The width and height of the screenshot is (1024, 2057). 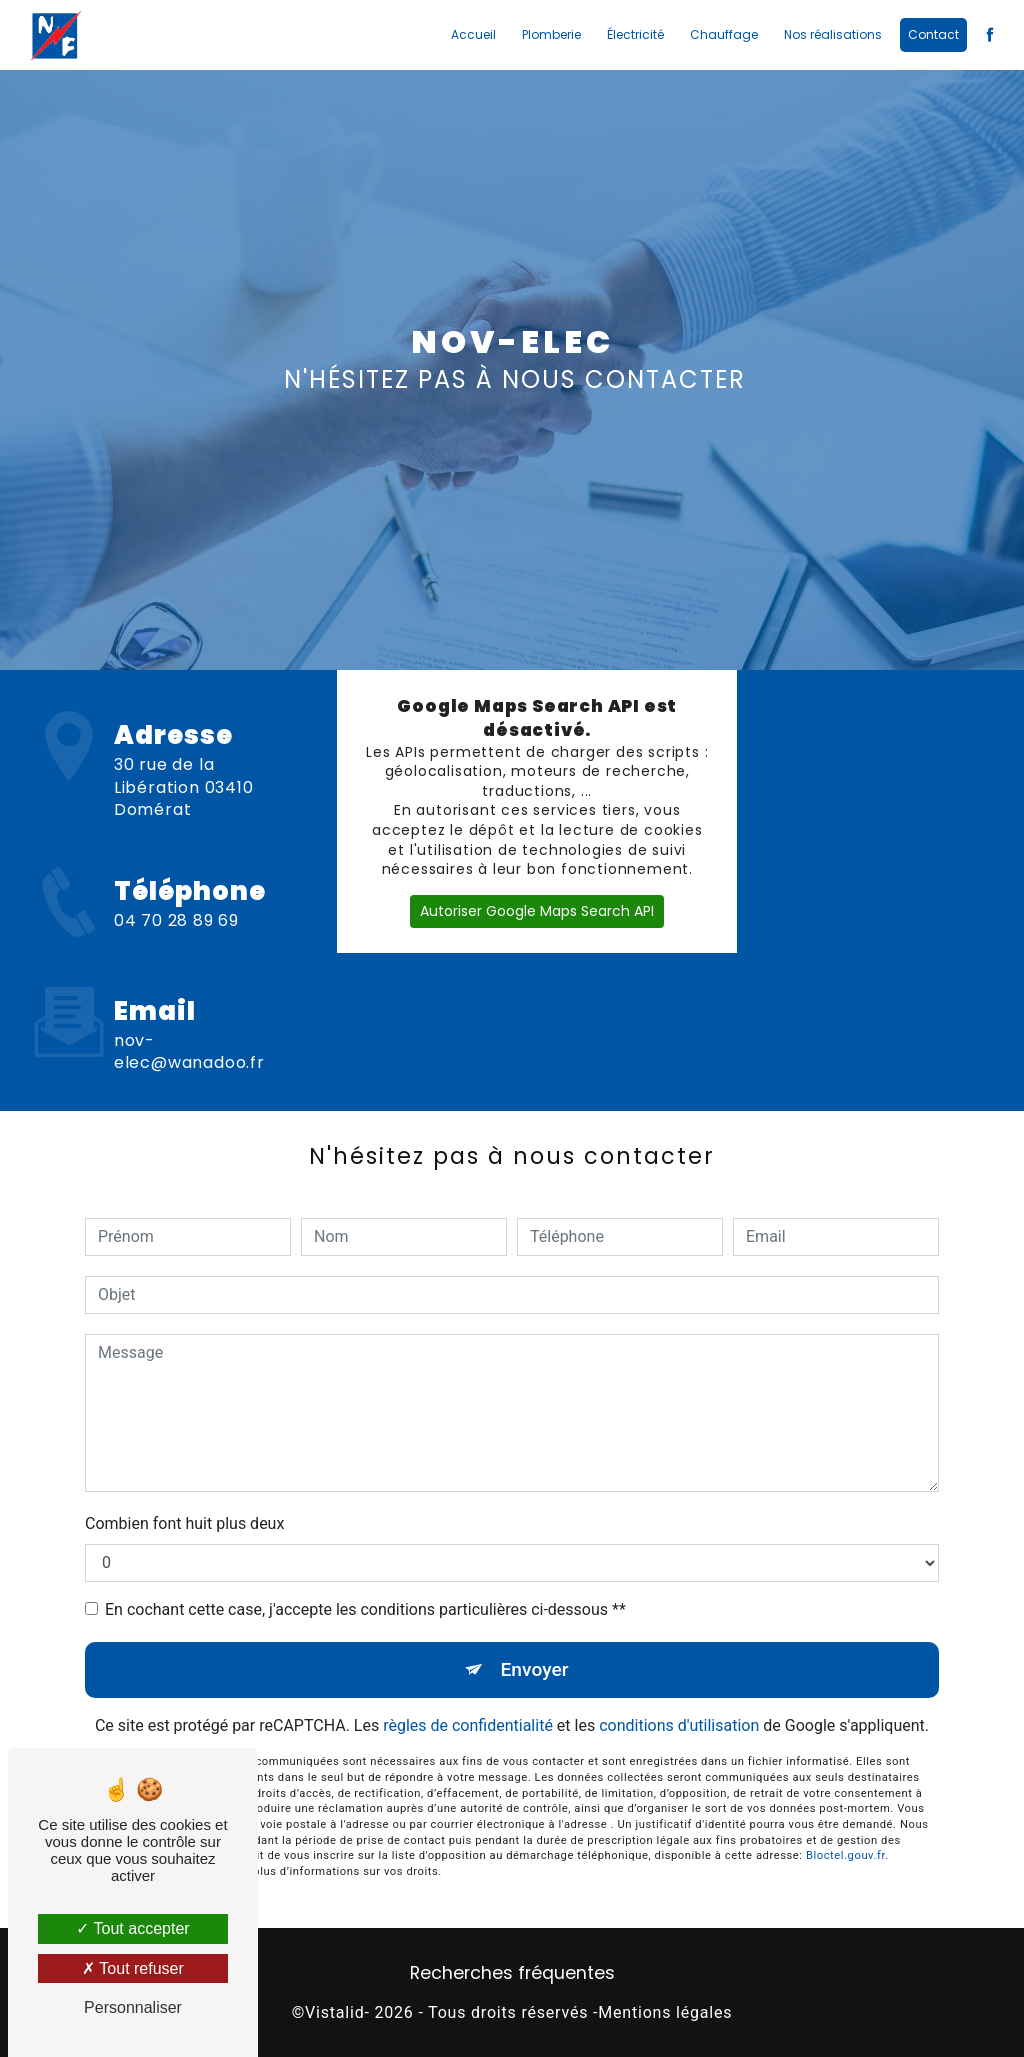 What do you see at coordinates (679, 1725) in the screenshot?
I see `conditions d'utilisation` at bounding box center [679, 1725].